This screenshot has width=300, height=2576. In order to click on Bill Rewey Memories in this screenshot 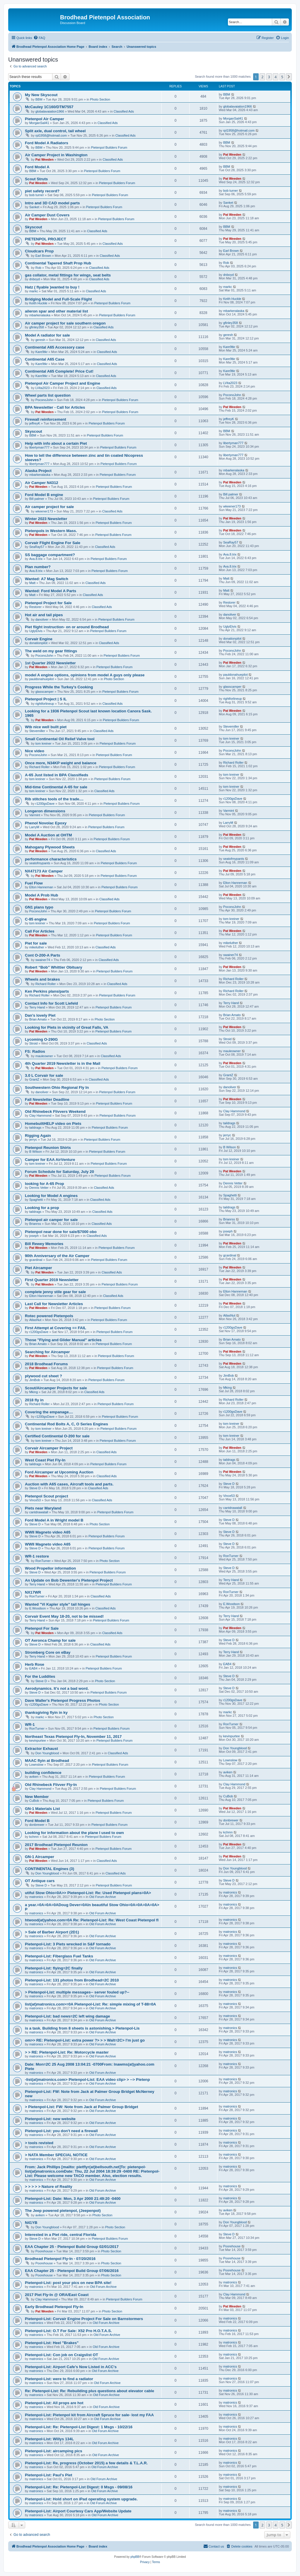, I will do `click(44, 1244)`.